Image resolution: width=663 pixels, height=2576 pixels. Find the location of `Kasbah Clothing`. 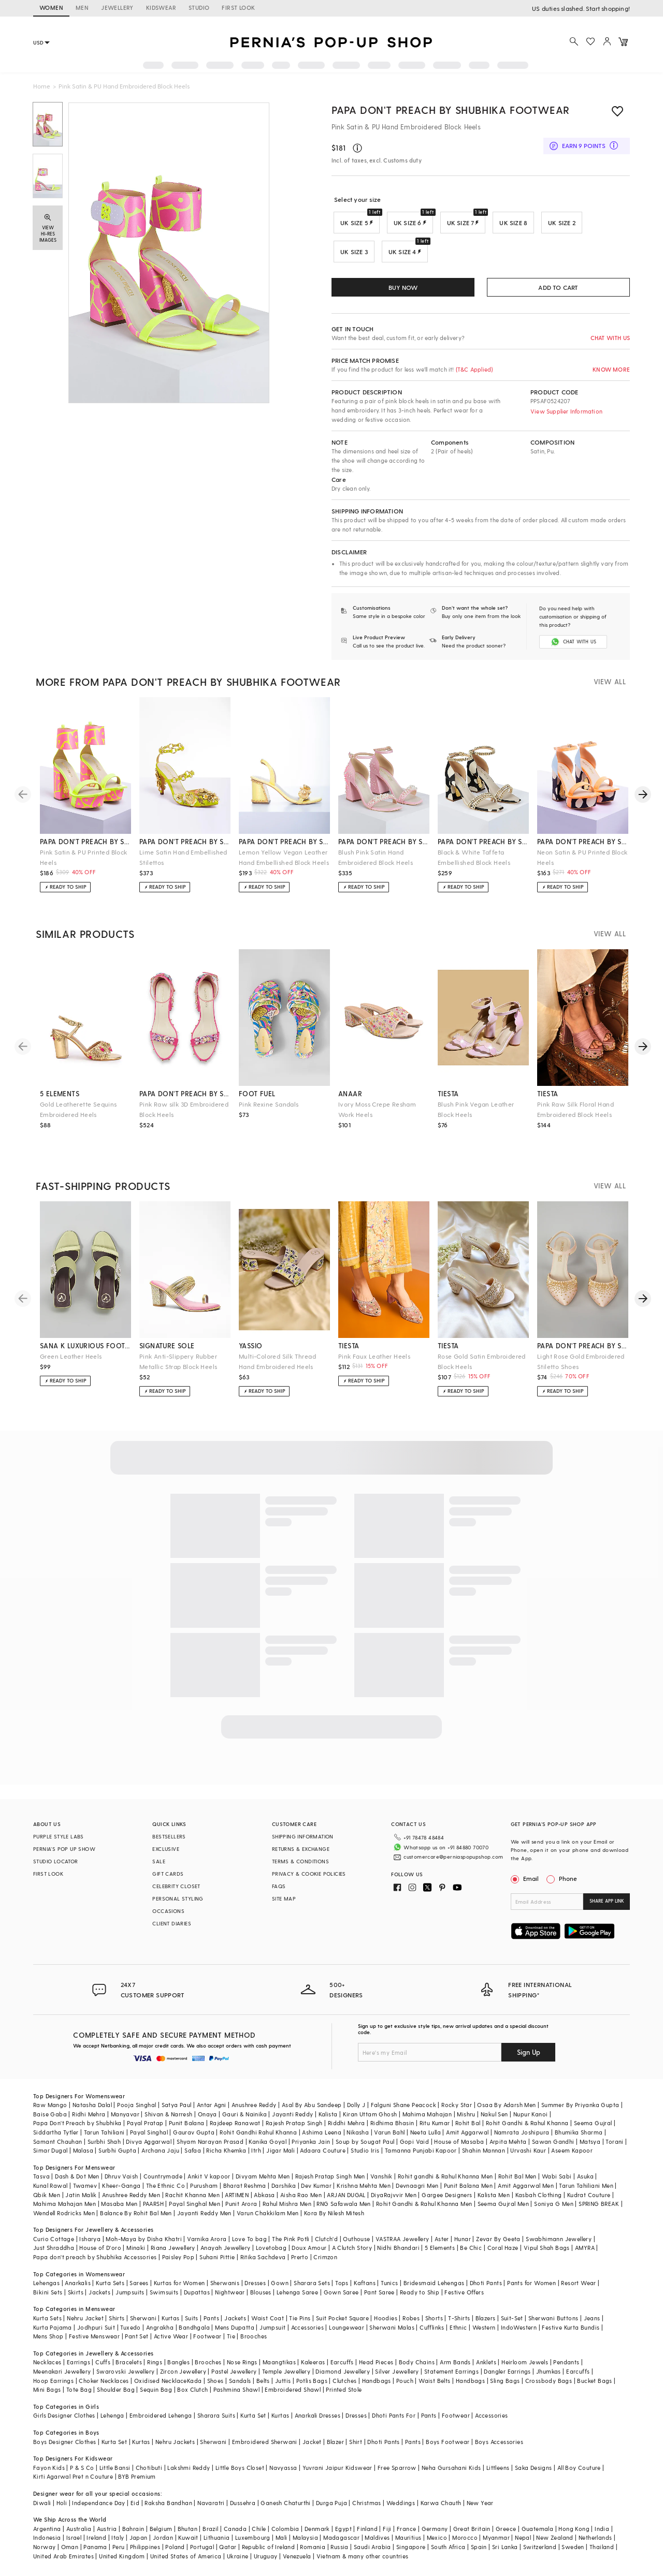

Kasbah Clothing is located at coordinates (538, 2201).